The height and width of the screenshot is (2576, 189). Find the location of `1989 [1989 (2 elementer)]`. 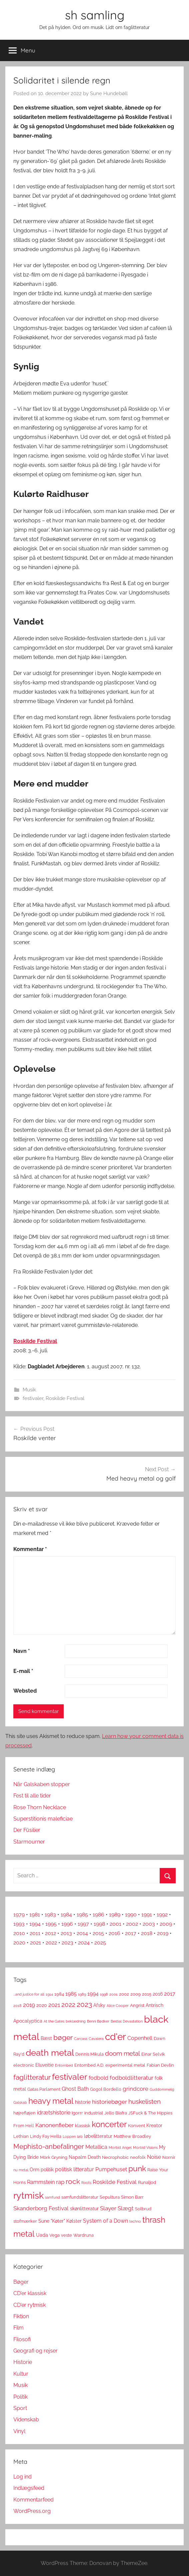

1989 [1989 (2 elementer)] is located at coordinates (82, 1994).